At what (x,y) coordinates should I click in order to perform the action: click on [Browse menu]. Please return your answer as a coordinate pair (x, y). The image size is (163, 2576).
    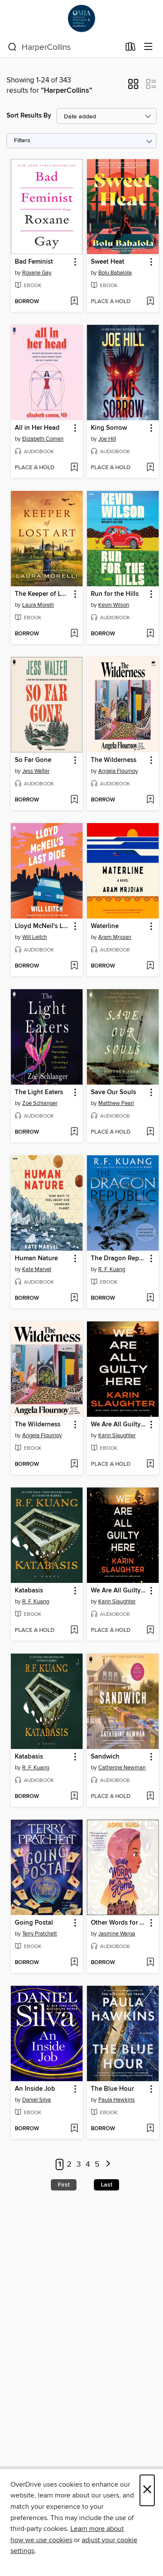
    Looking at the image, I should click on (148, 47).